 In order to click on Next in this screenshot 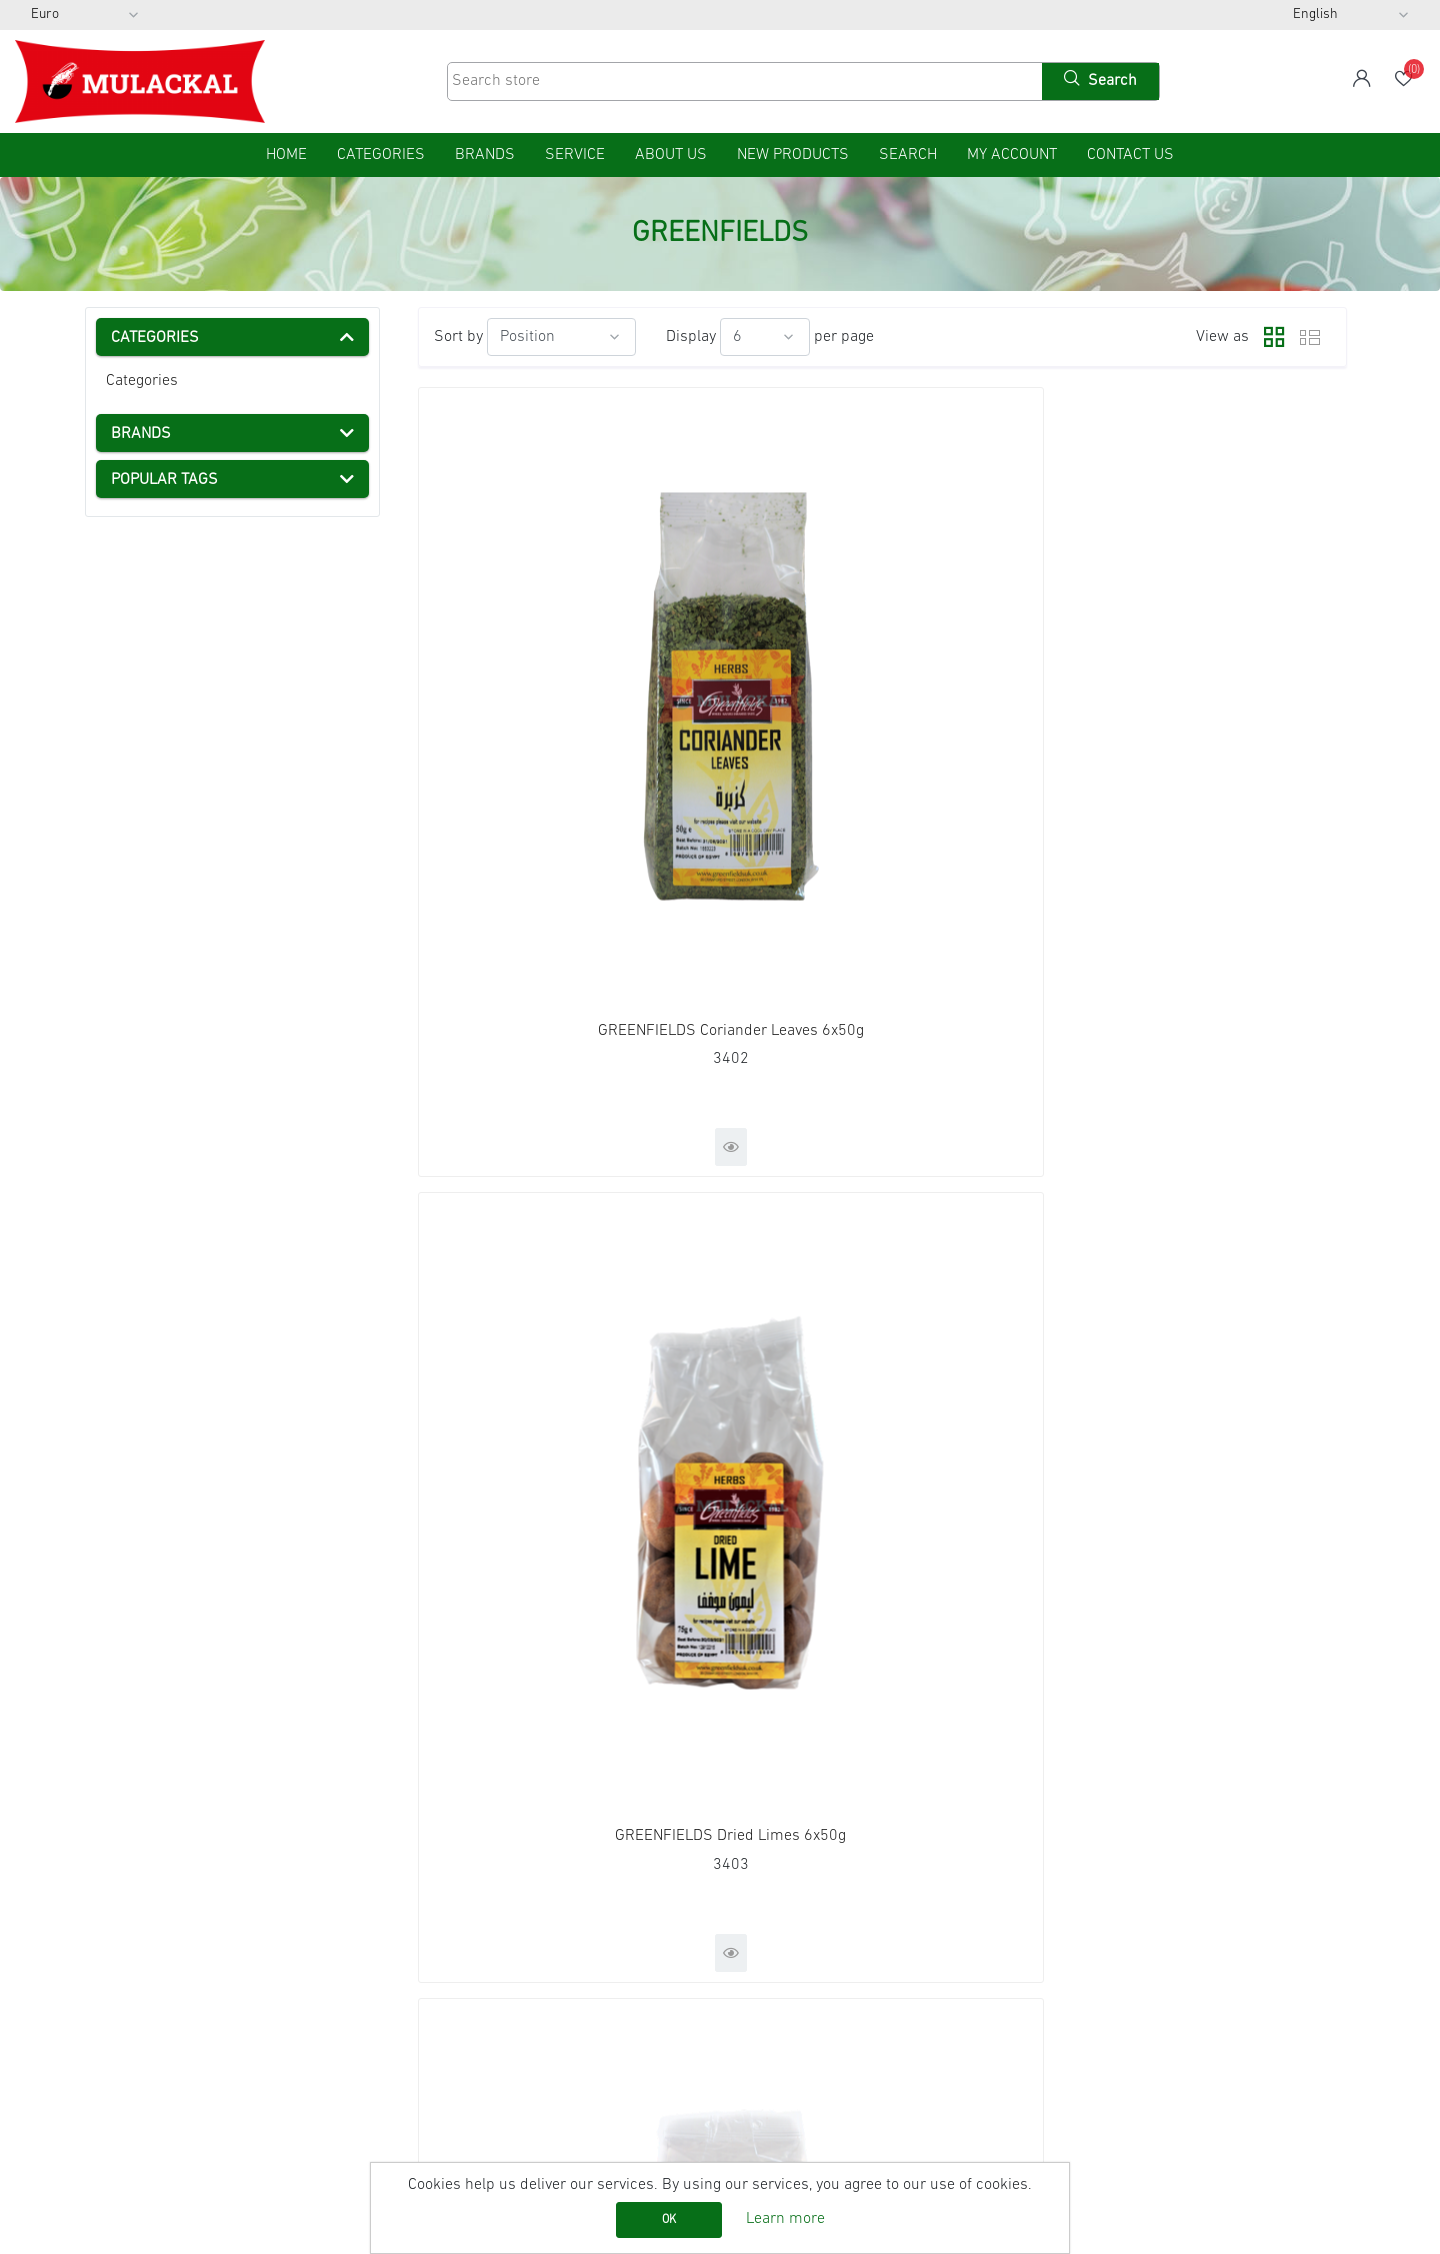, I will do `click(959, 1414)`.